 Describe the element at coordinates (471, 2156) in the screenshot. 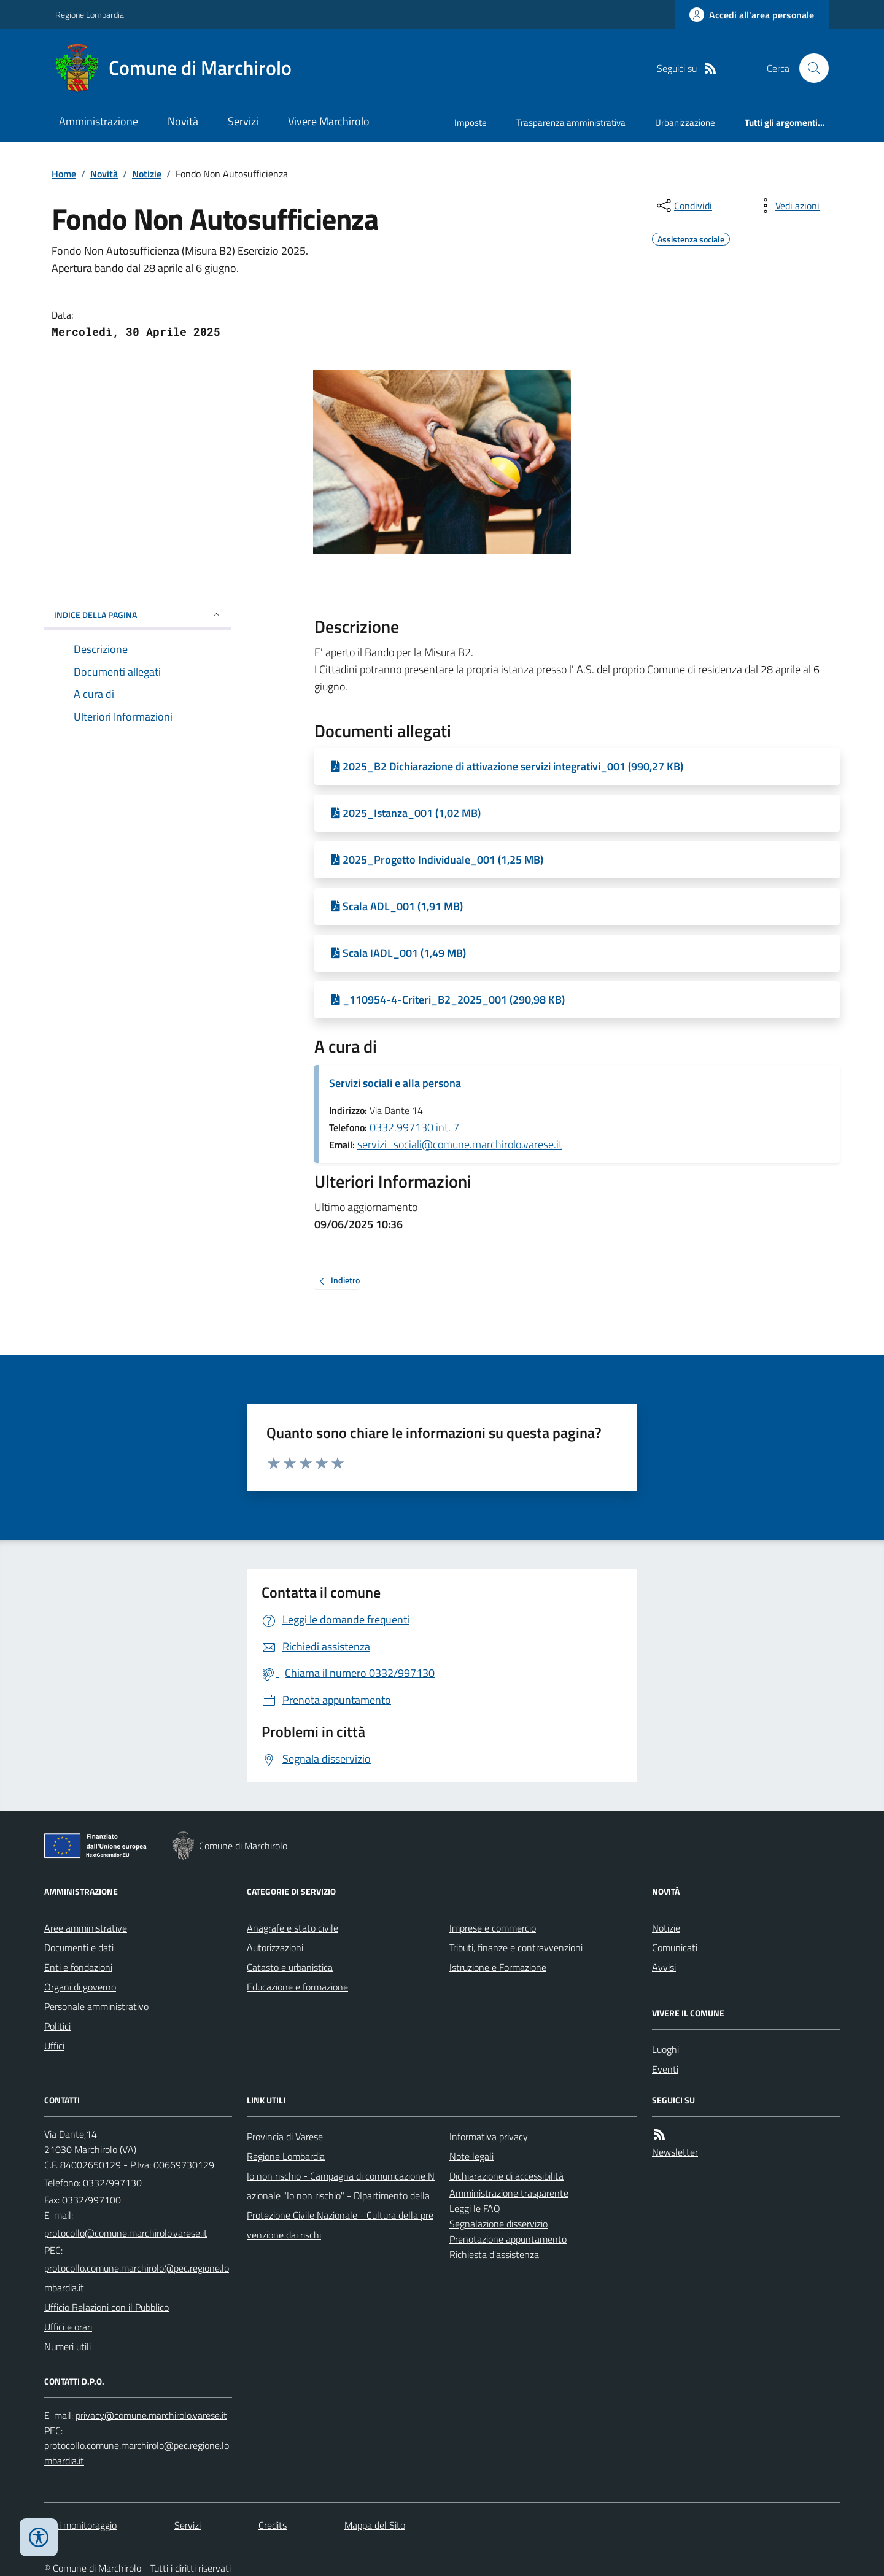

I see `Note legali` at that location.